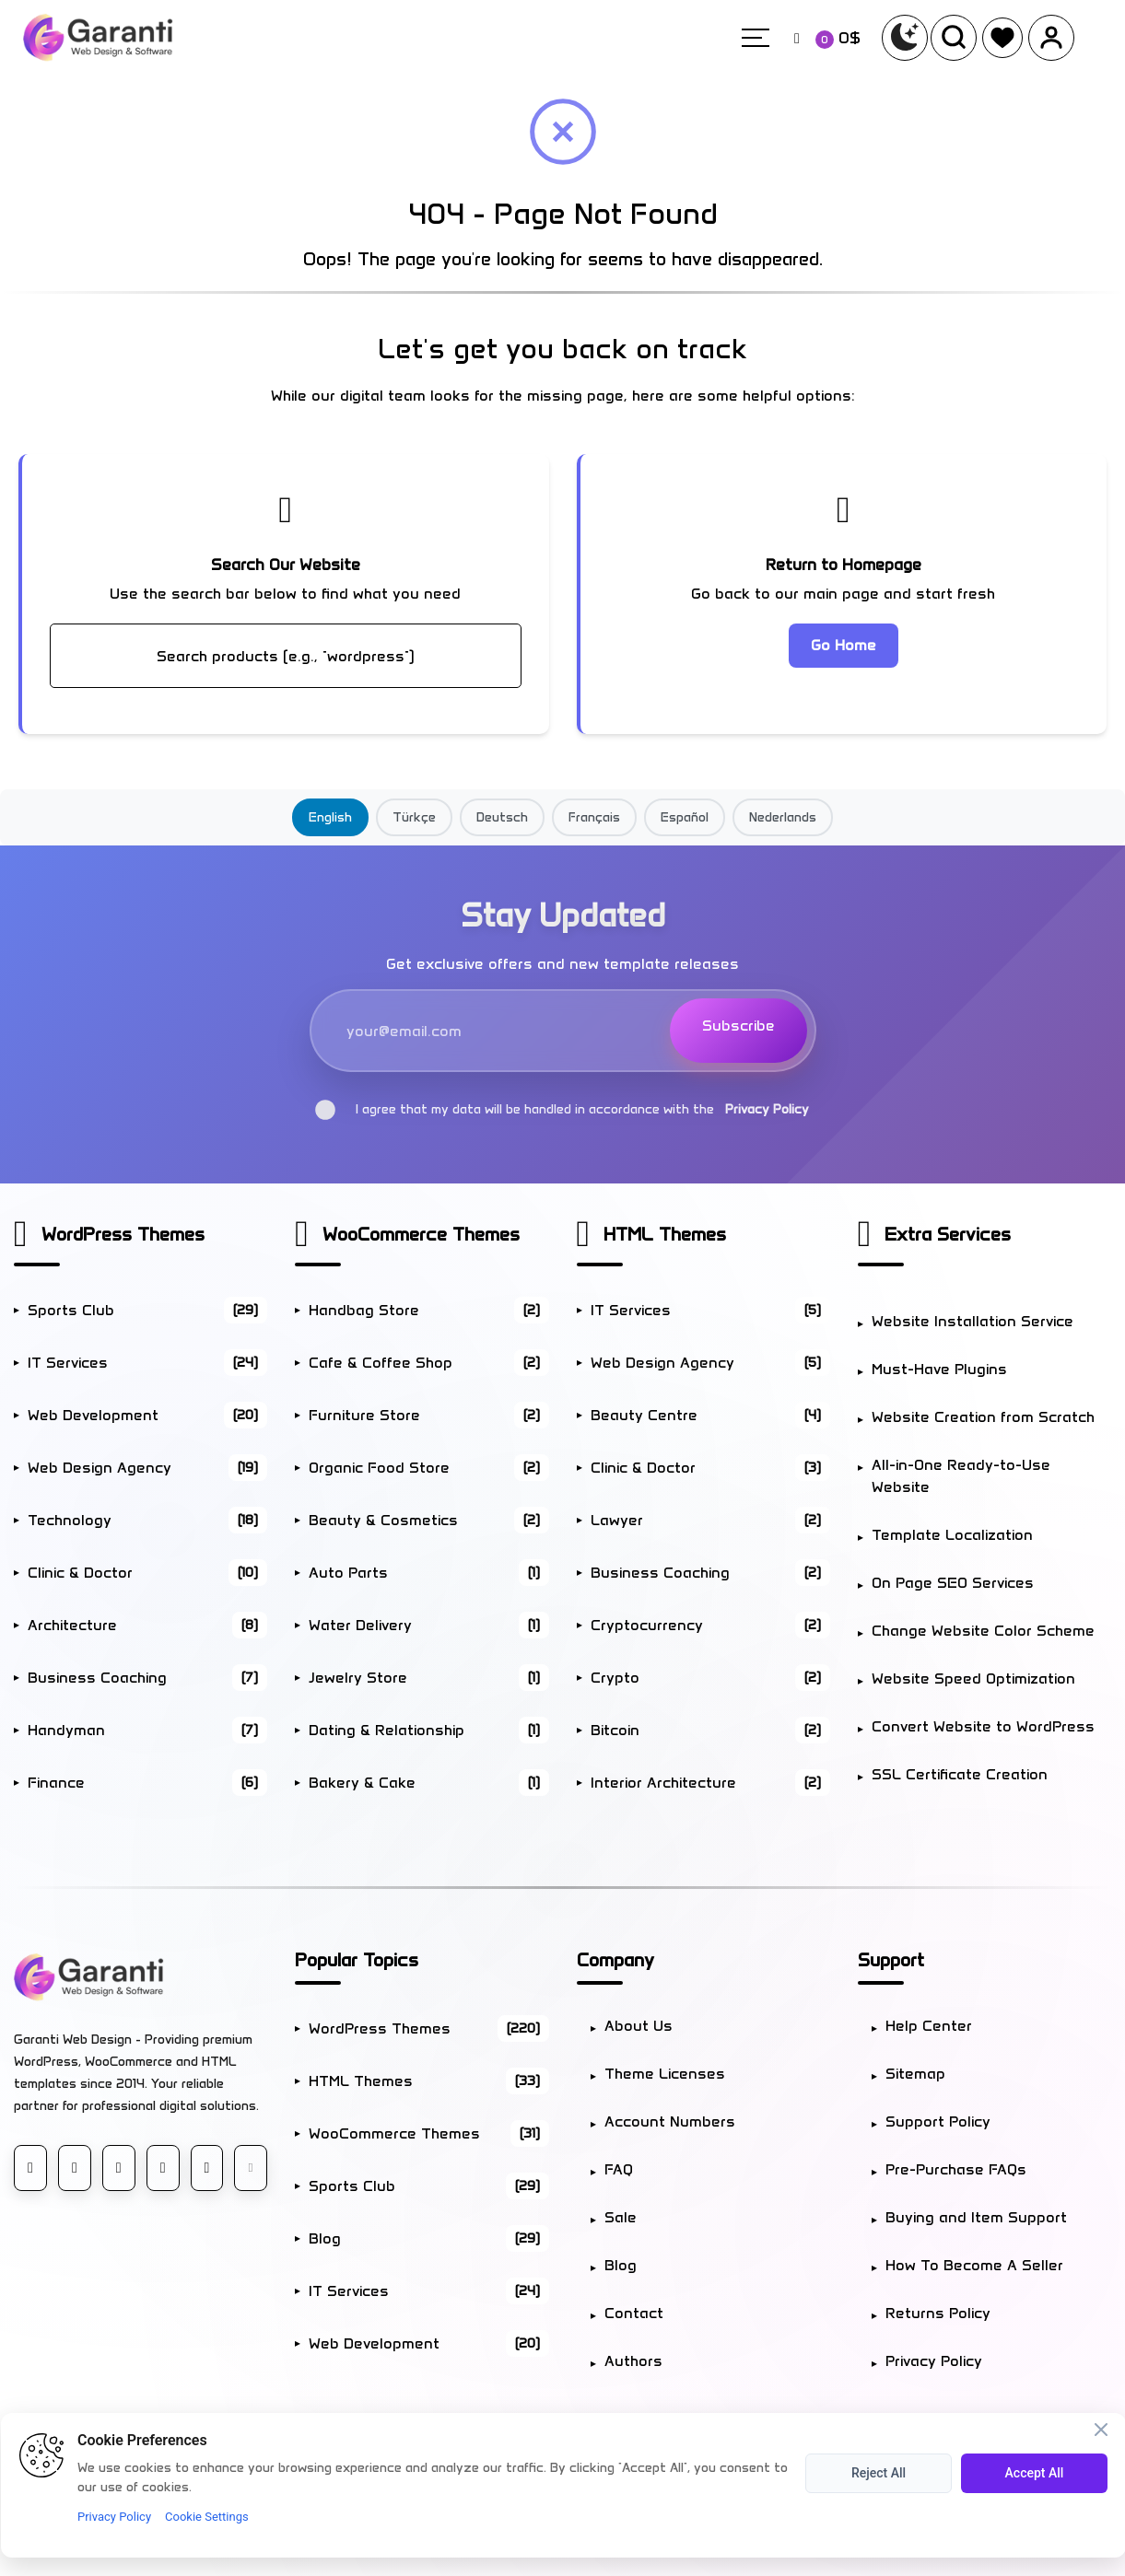 This screenshot has width=1125, height=2576. I want to click on Sports Club, so click(147, 1310).